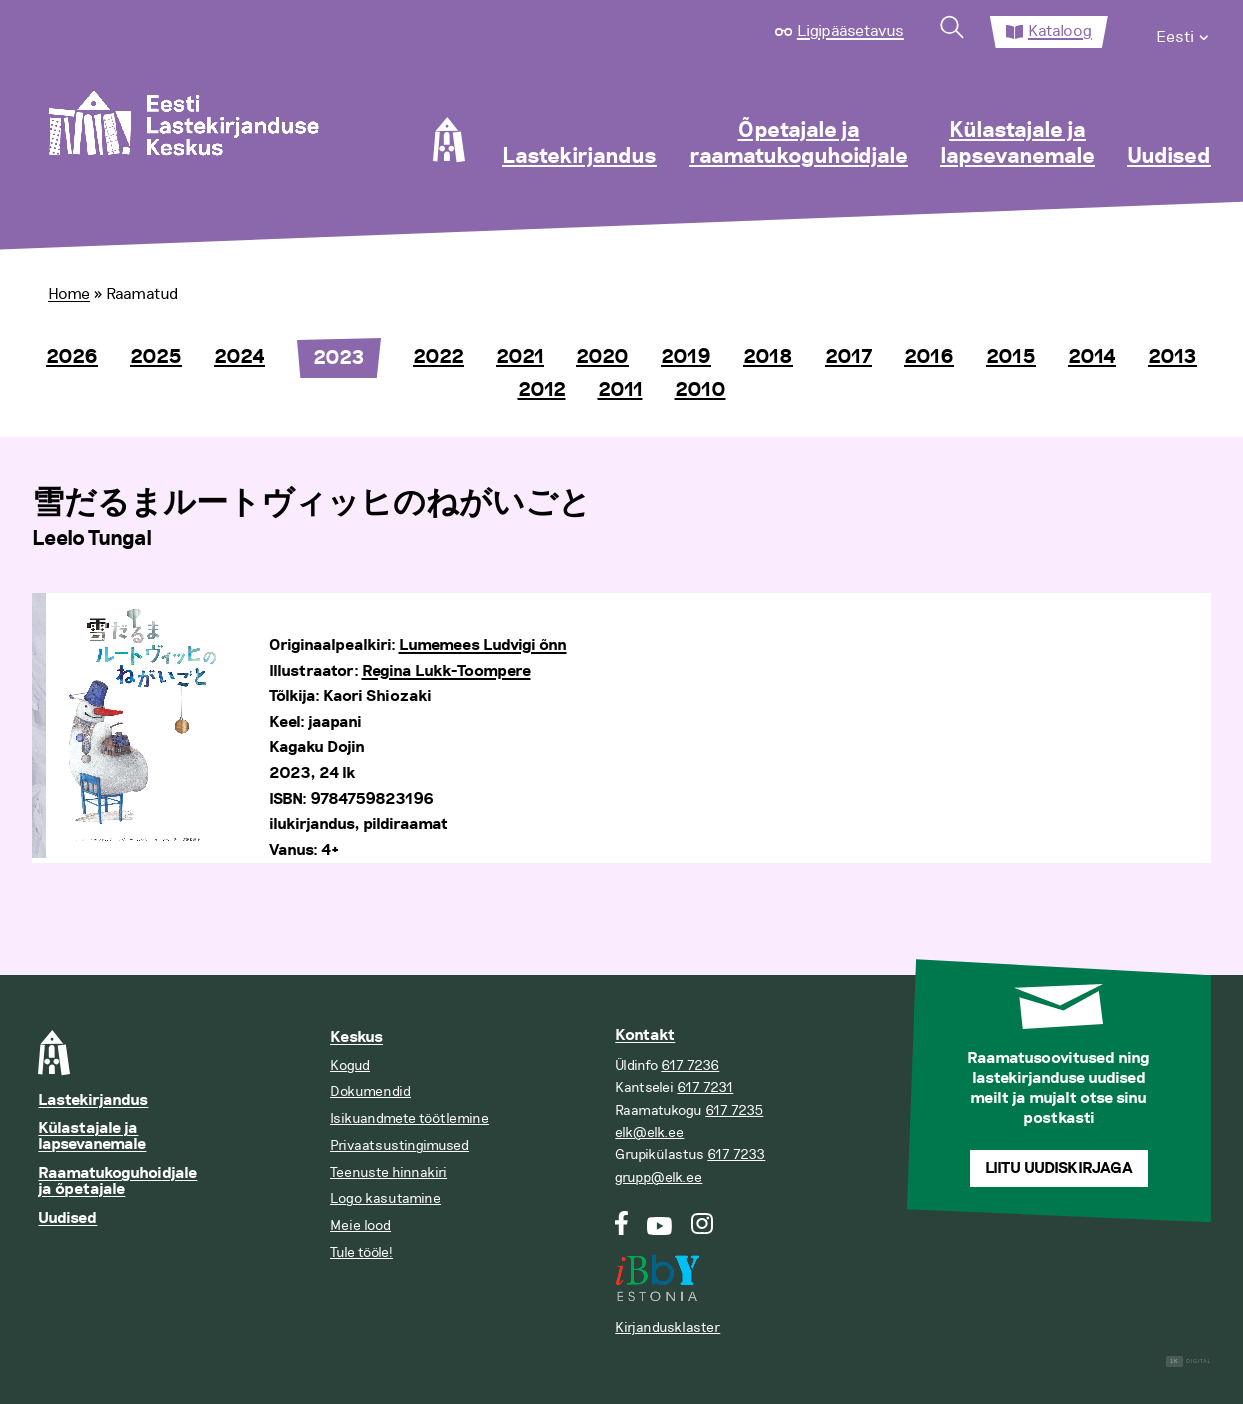 Image resolution: width=1243 pixels, height=1404 pixels. What do you see at coordinates (658, 1177) in the screenshot?
I see `grupp@elk.ee` at bounding box center [658, 1177].